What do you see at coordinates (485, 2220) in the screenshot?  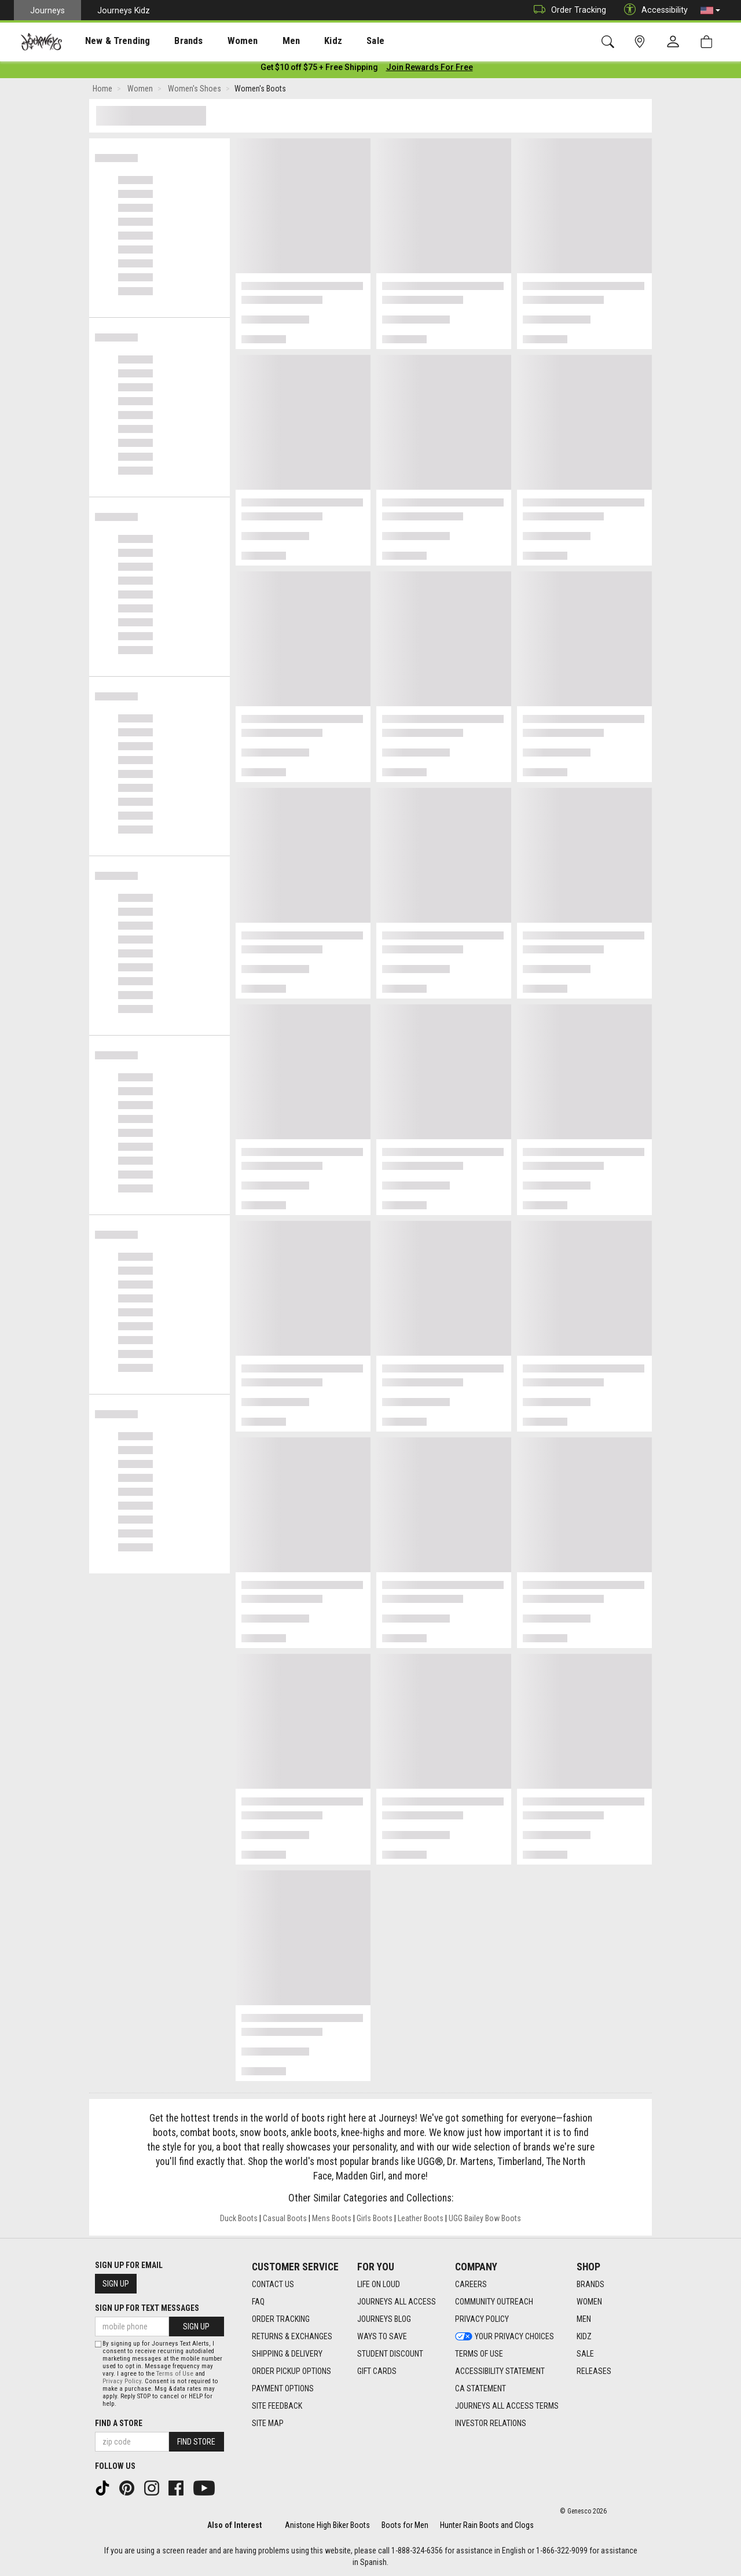 I see `UGG Bailey Bow Boots` at bounding box center [485, 2220].